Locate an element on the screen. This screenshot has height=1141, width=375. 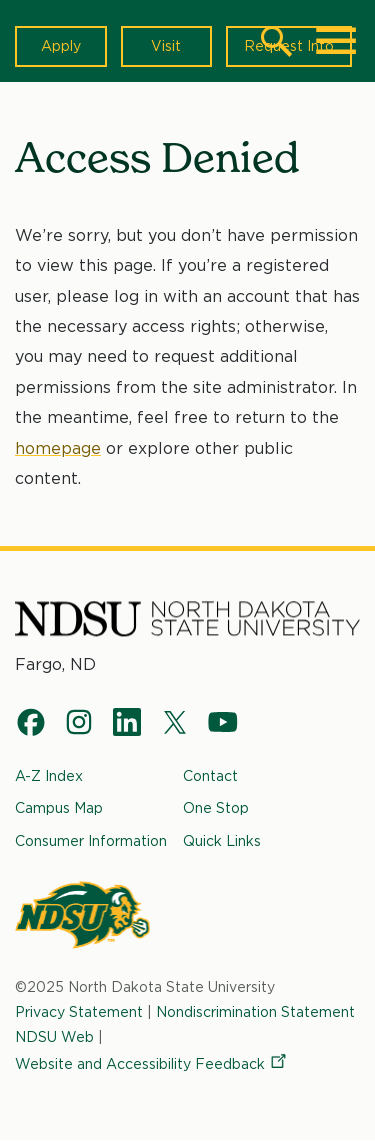
Contact is located at coordinates (210, 776).